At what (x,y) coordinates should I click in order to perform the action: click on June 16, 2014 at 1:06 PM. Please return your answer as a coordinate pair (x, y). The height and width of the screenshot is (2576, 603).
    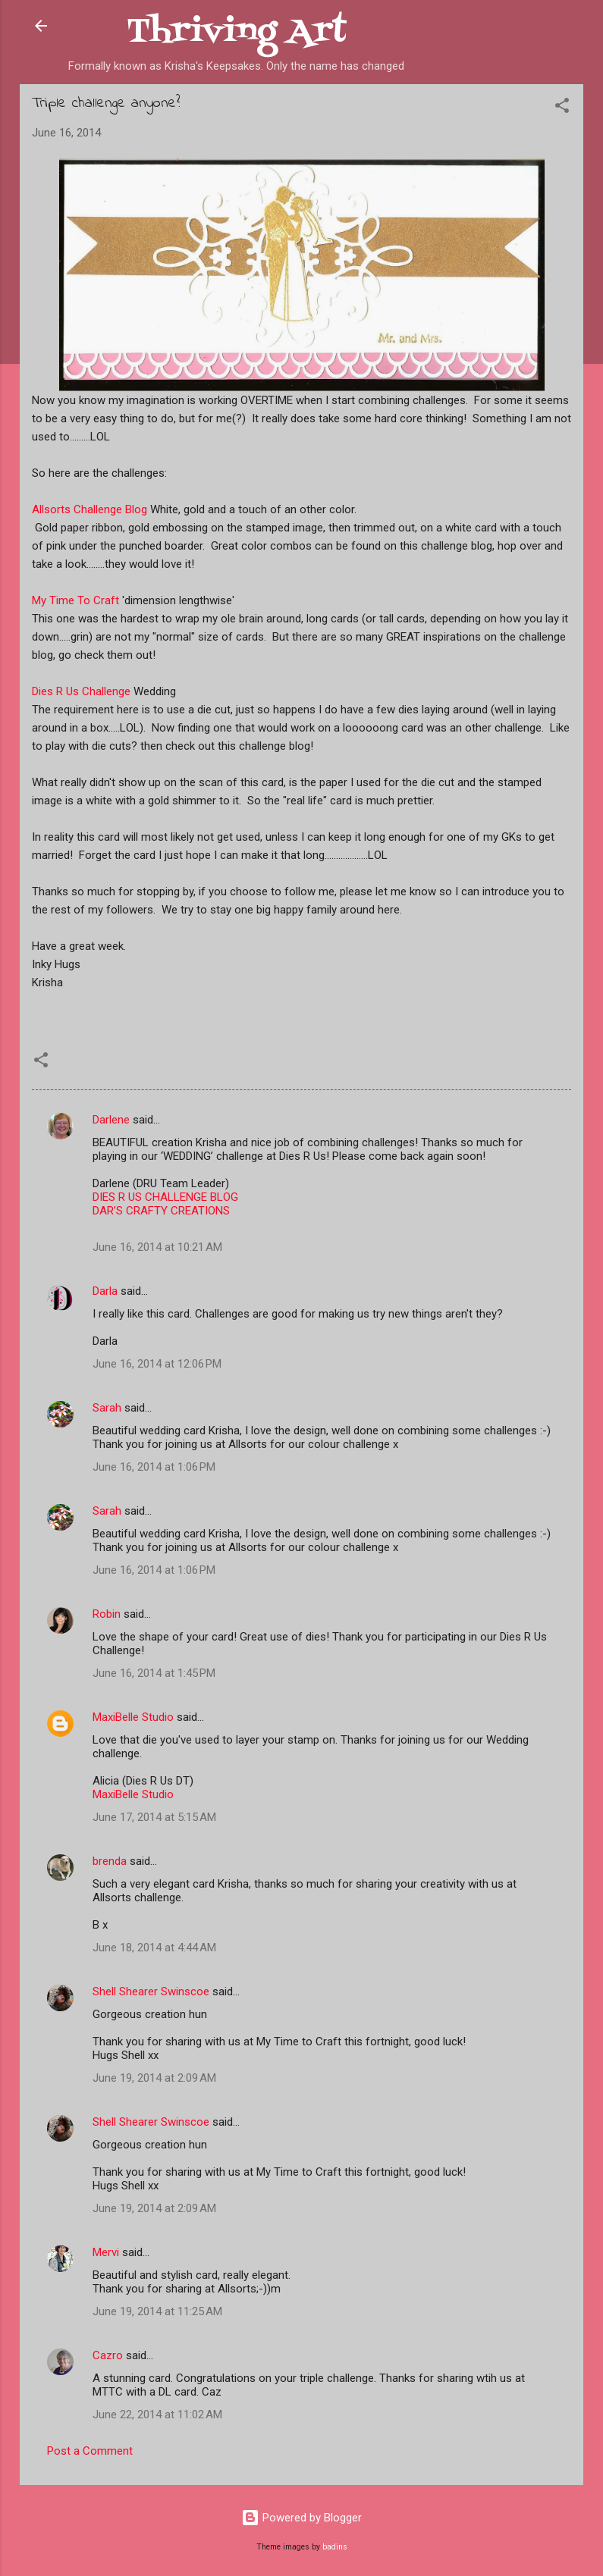
    Looking at the image, I should click on (154, 1467).